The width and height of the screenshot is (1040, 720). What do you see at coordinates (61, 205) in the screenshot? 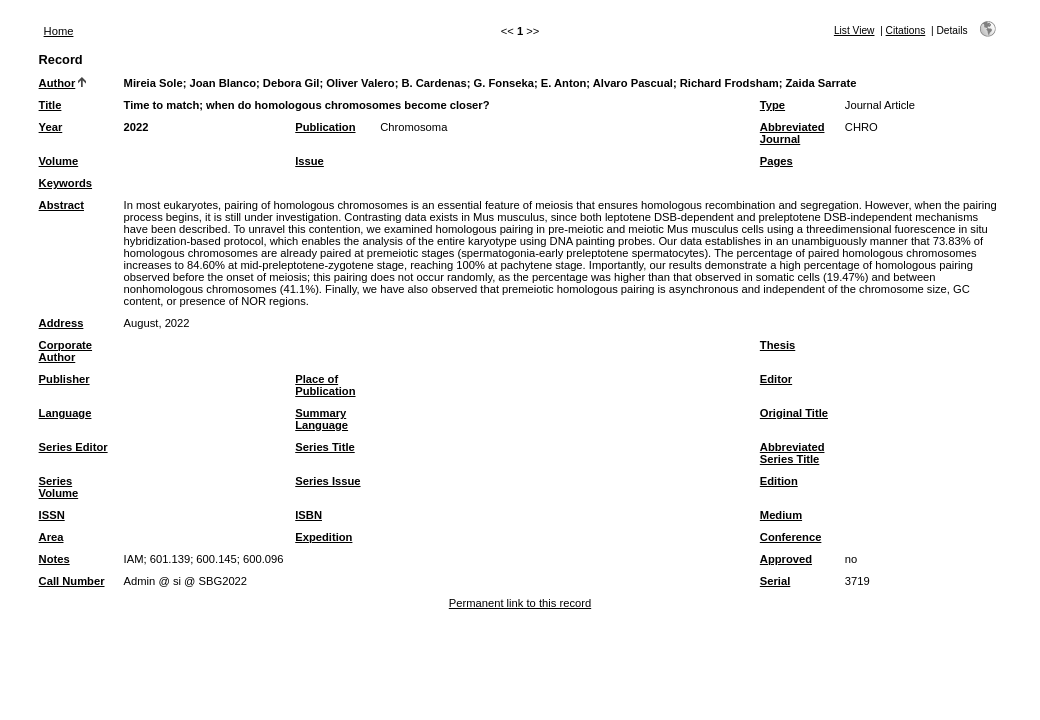
I see `Abstract` at bounding box center [61, 205].